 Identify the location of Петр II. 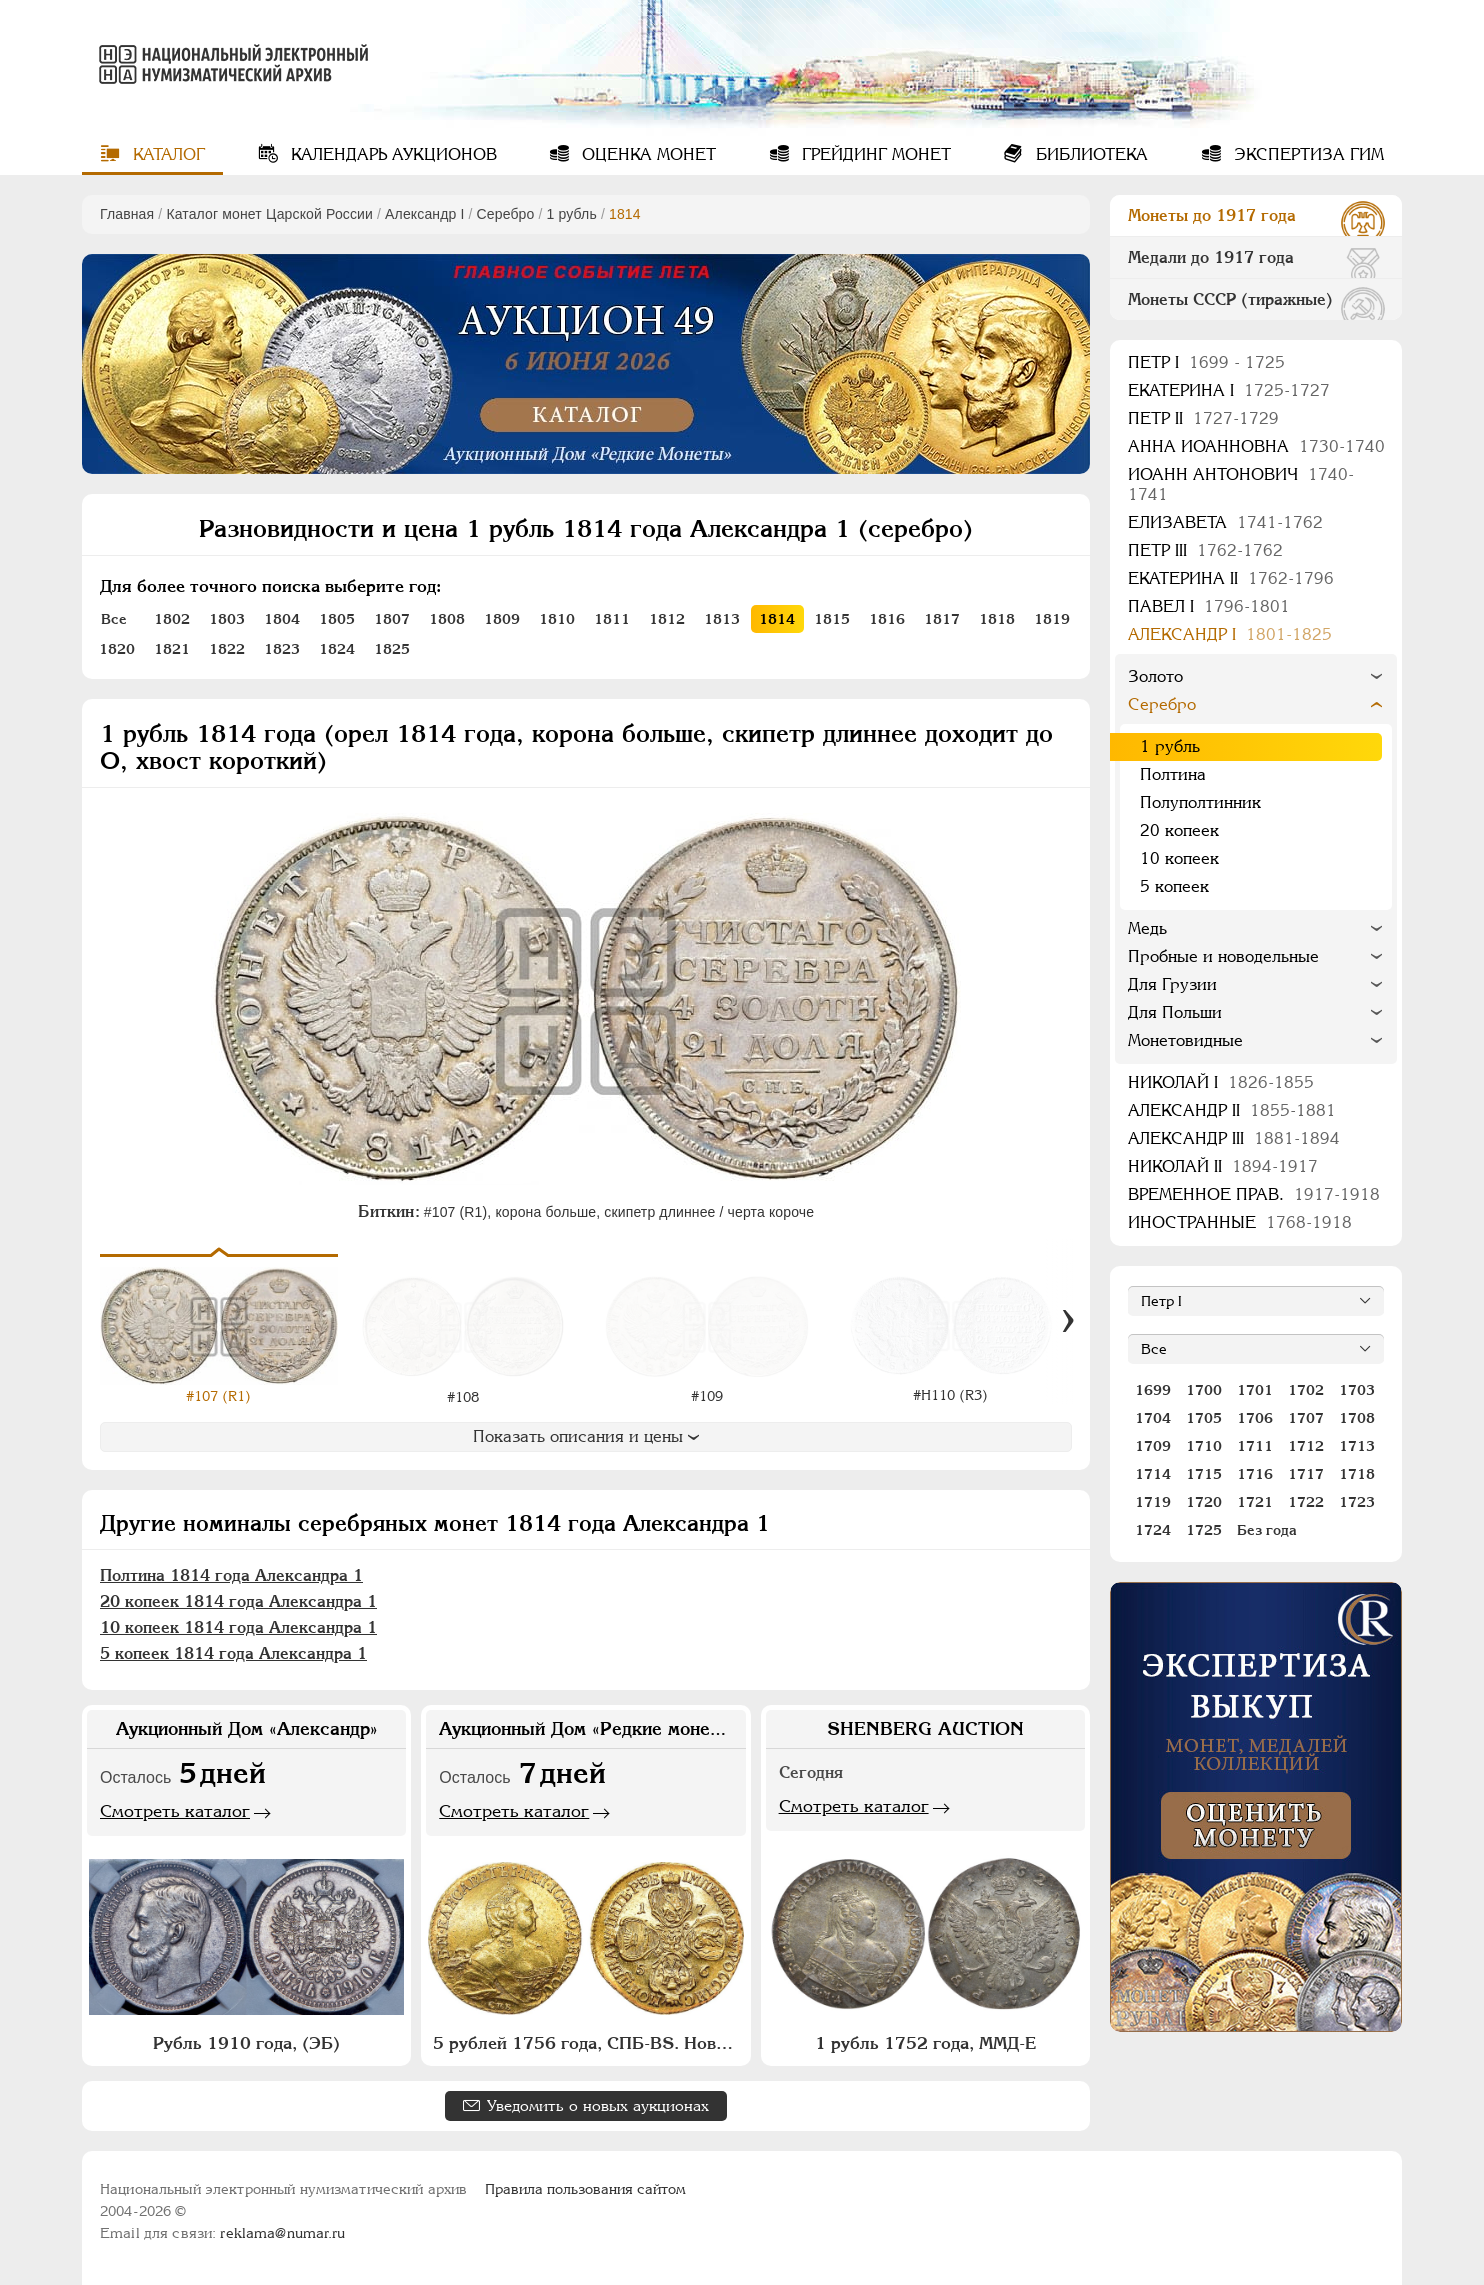
(1203, 418).